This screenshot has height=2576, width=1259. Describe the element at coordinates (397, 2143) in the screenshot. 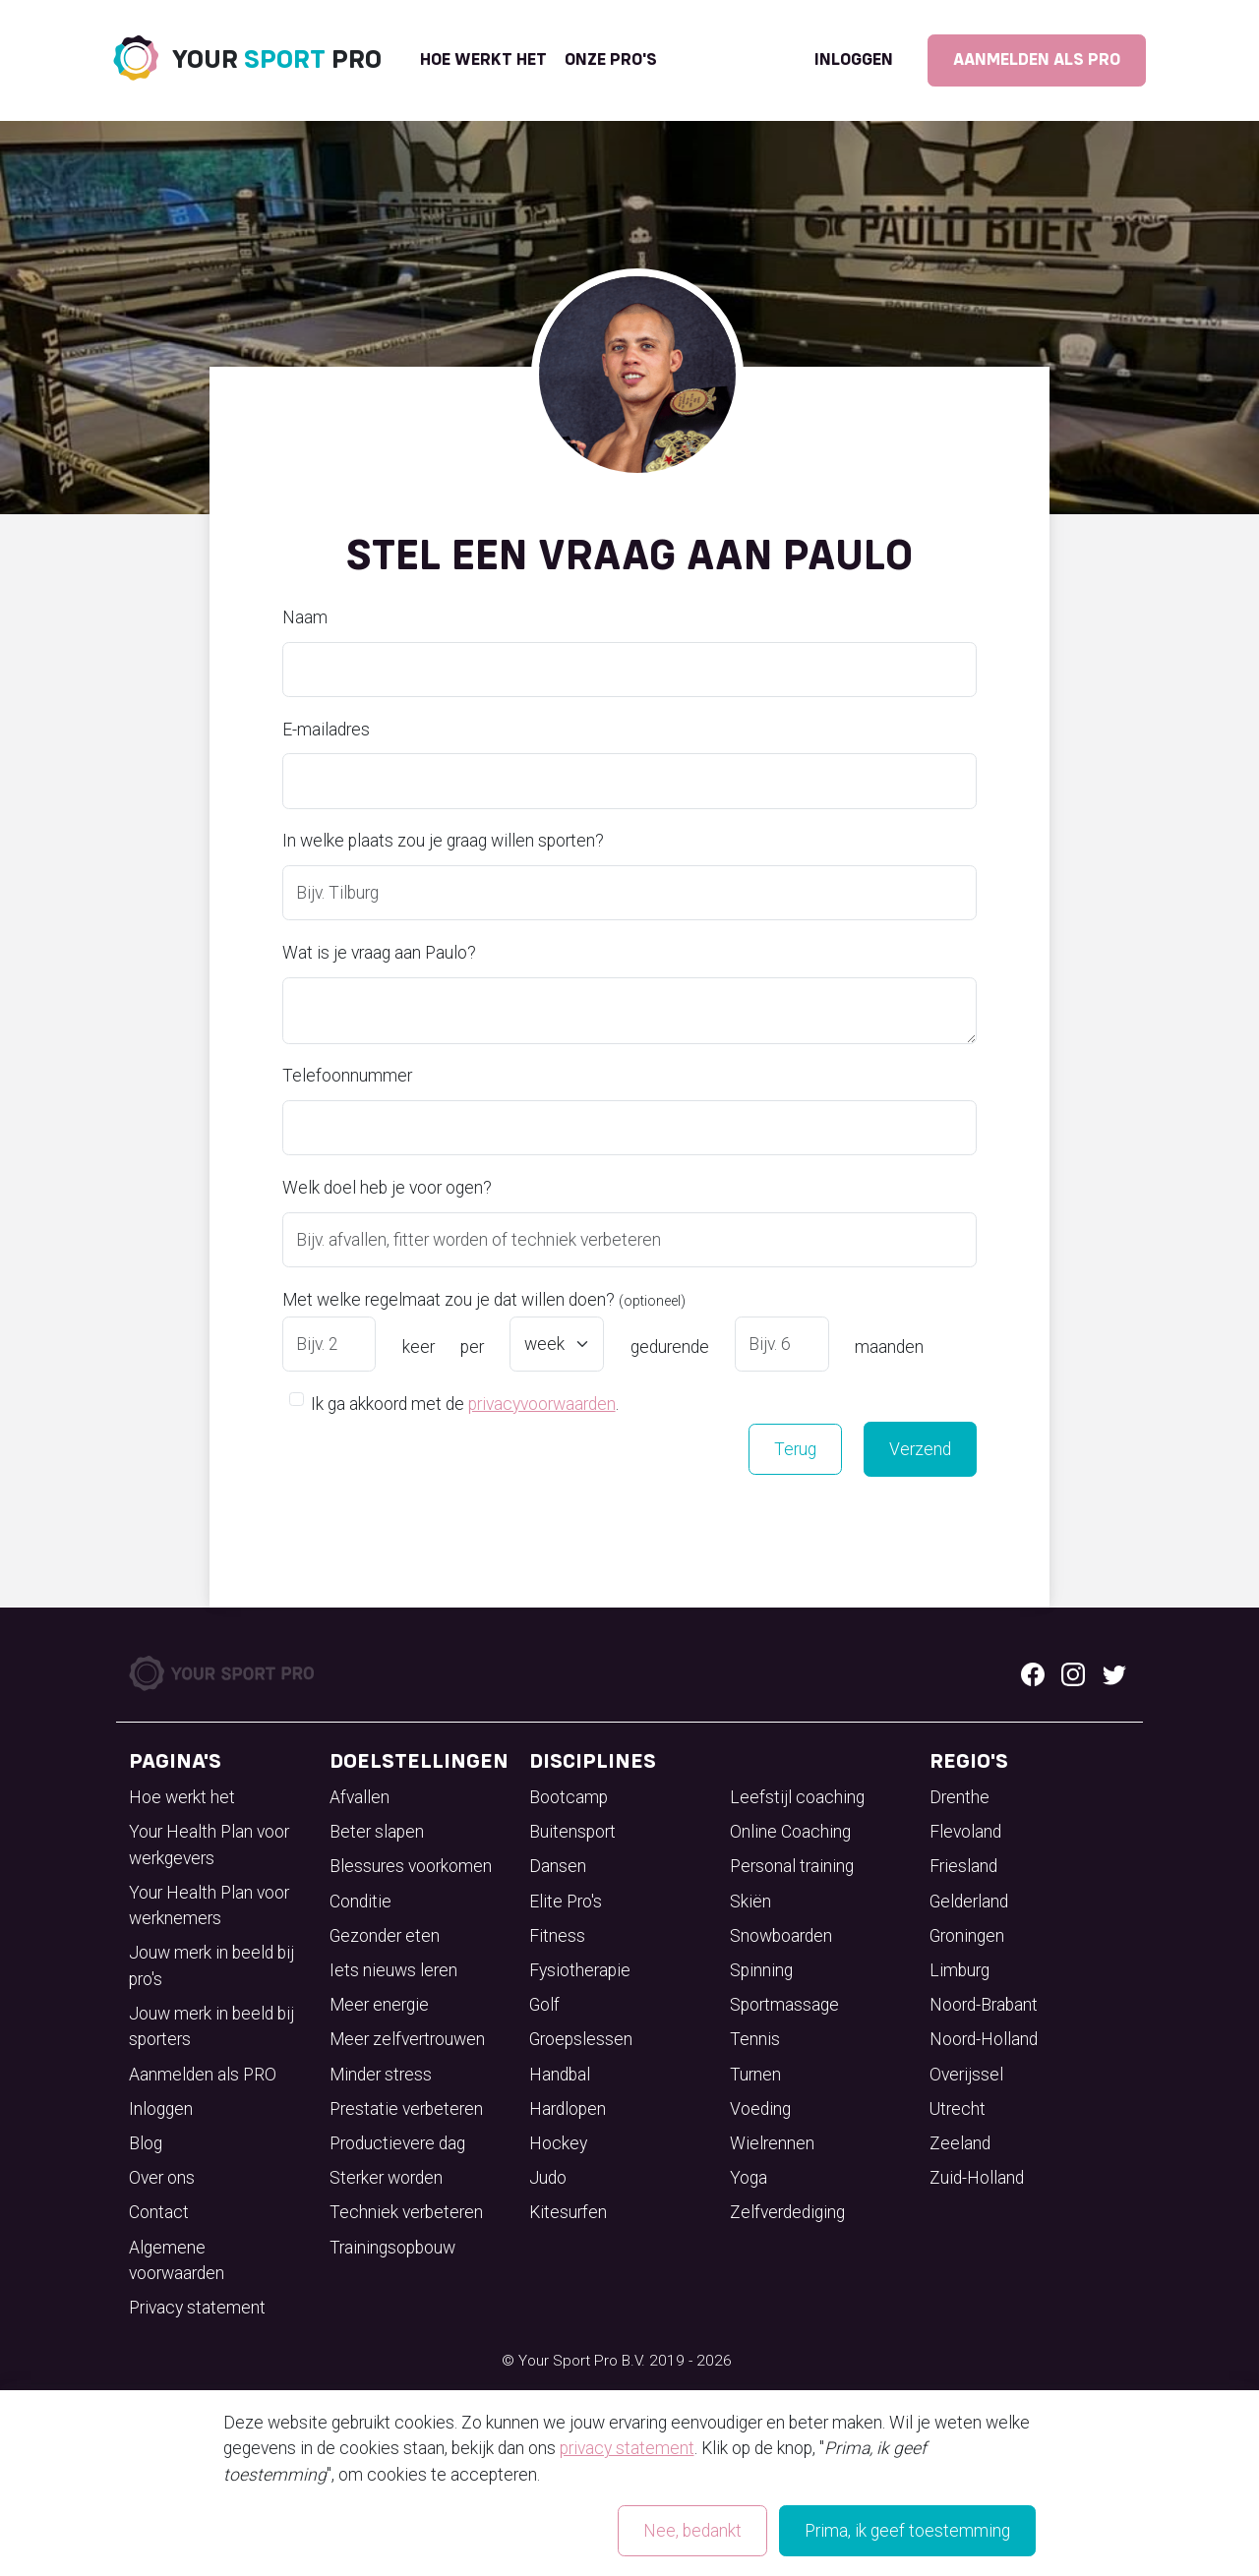

I see `Productievere dag` at that location.